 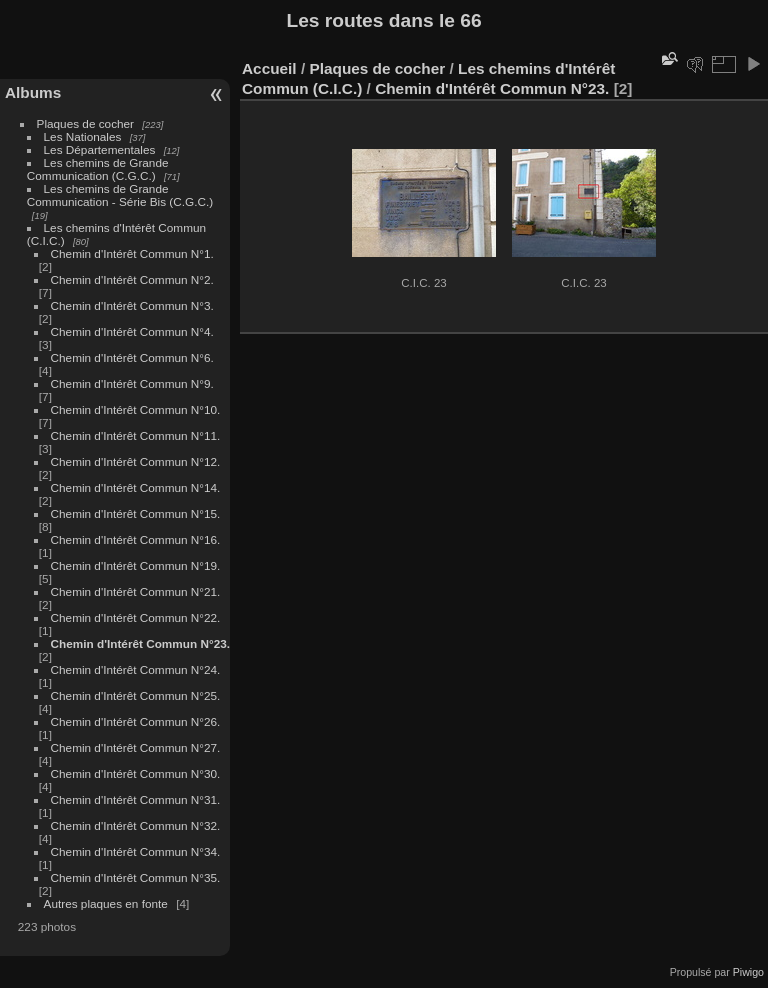 What do you see at coordinates (83, 136) in the screenshot?
I see `Les Nationales` at bounding box center [83, 136].